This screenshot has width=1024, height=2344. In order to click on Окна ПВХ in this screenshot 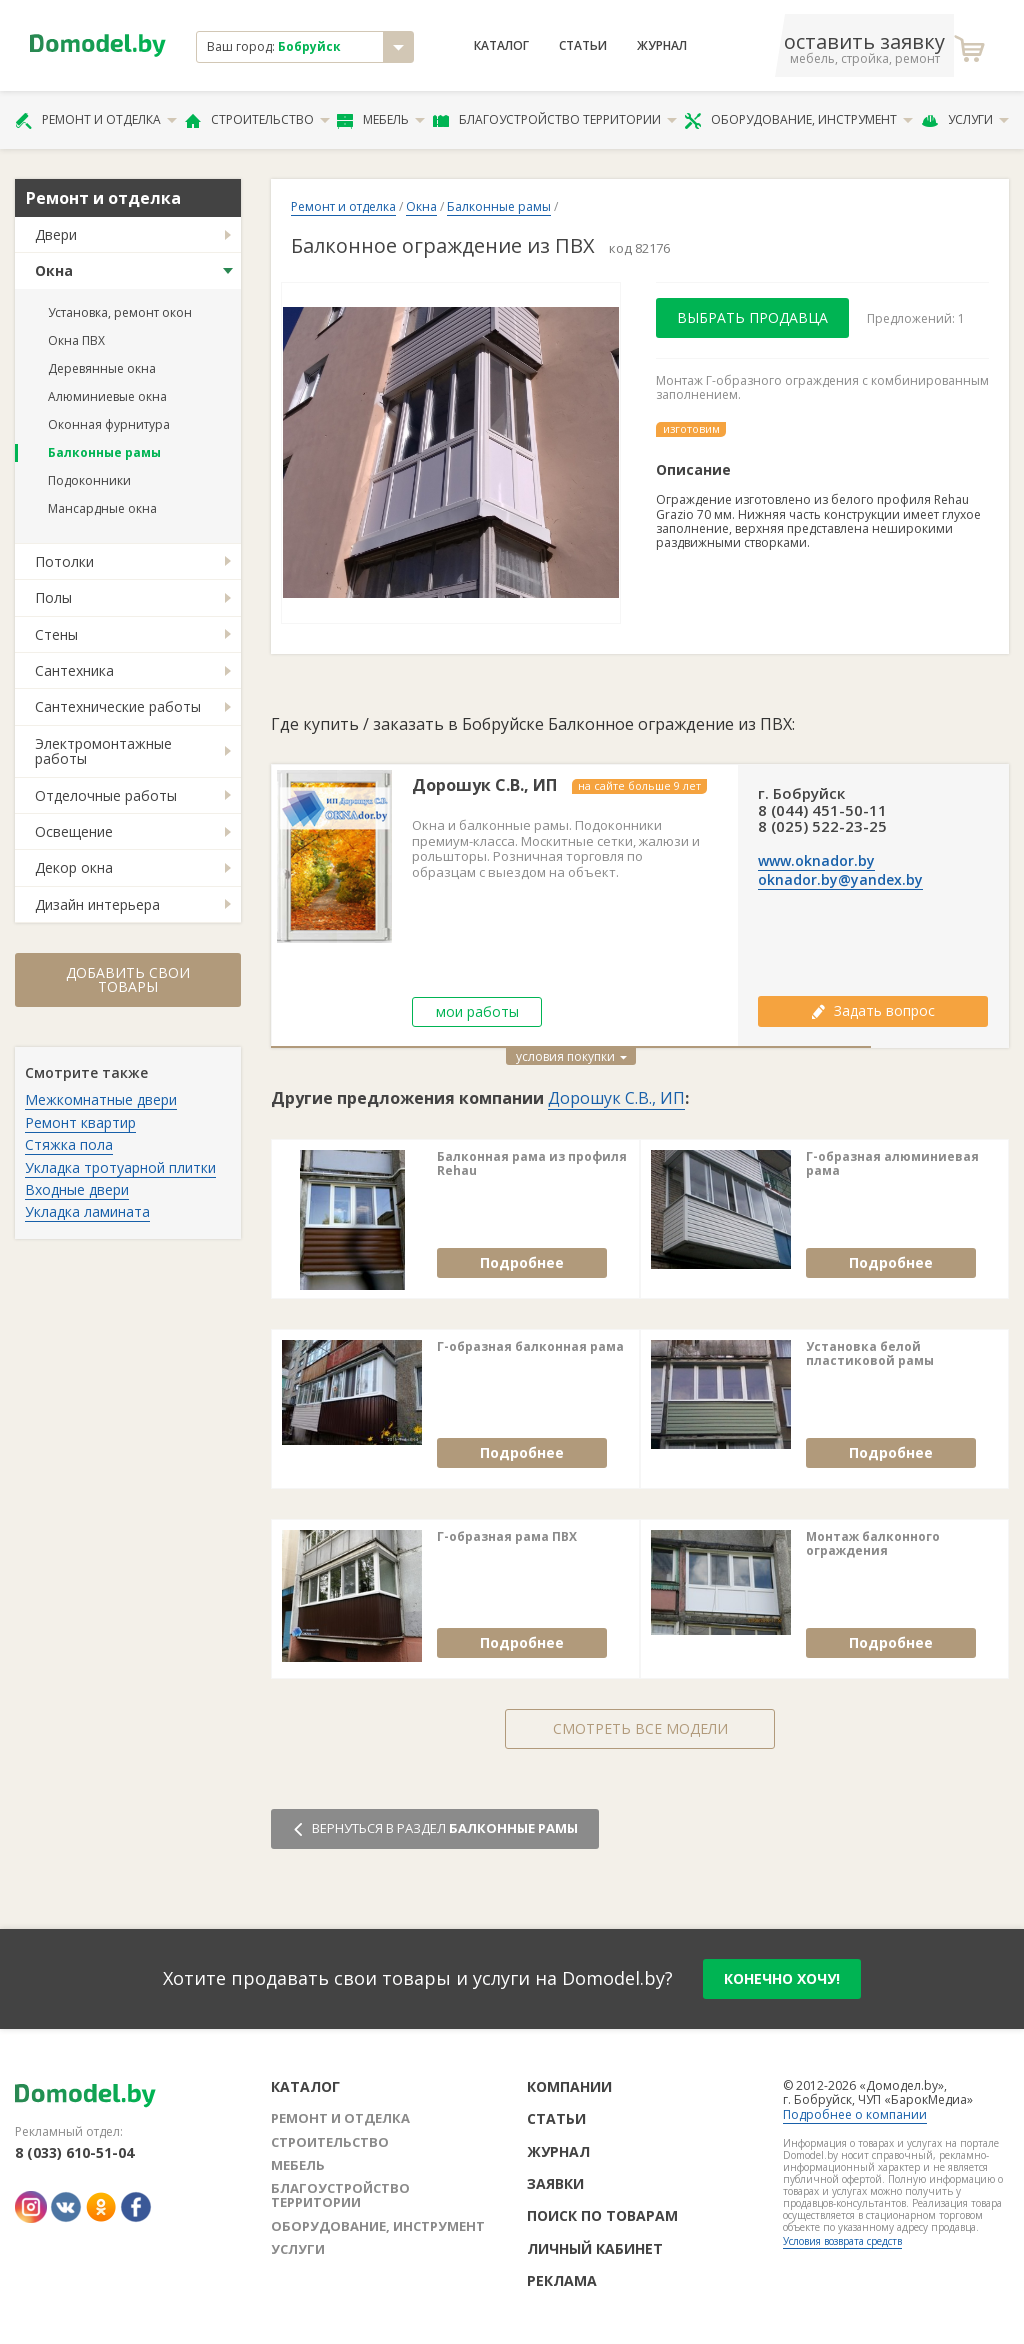, I will do `click(76, 340)`.